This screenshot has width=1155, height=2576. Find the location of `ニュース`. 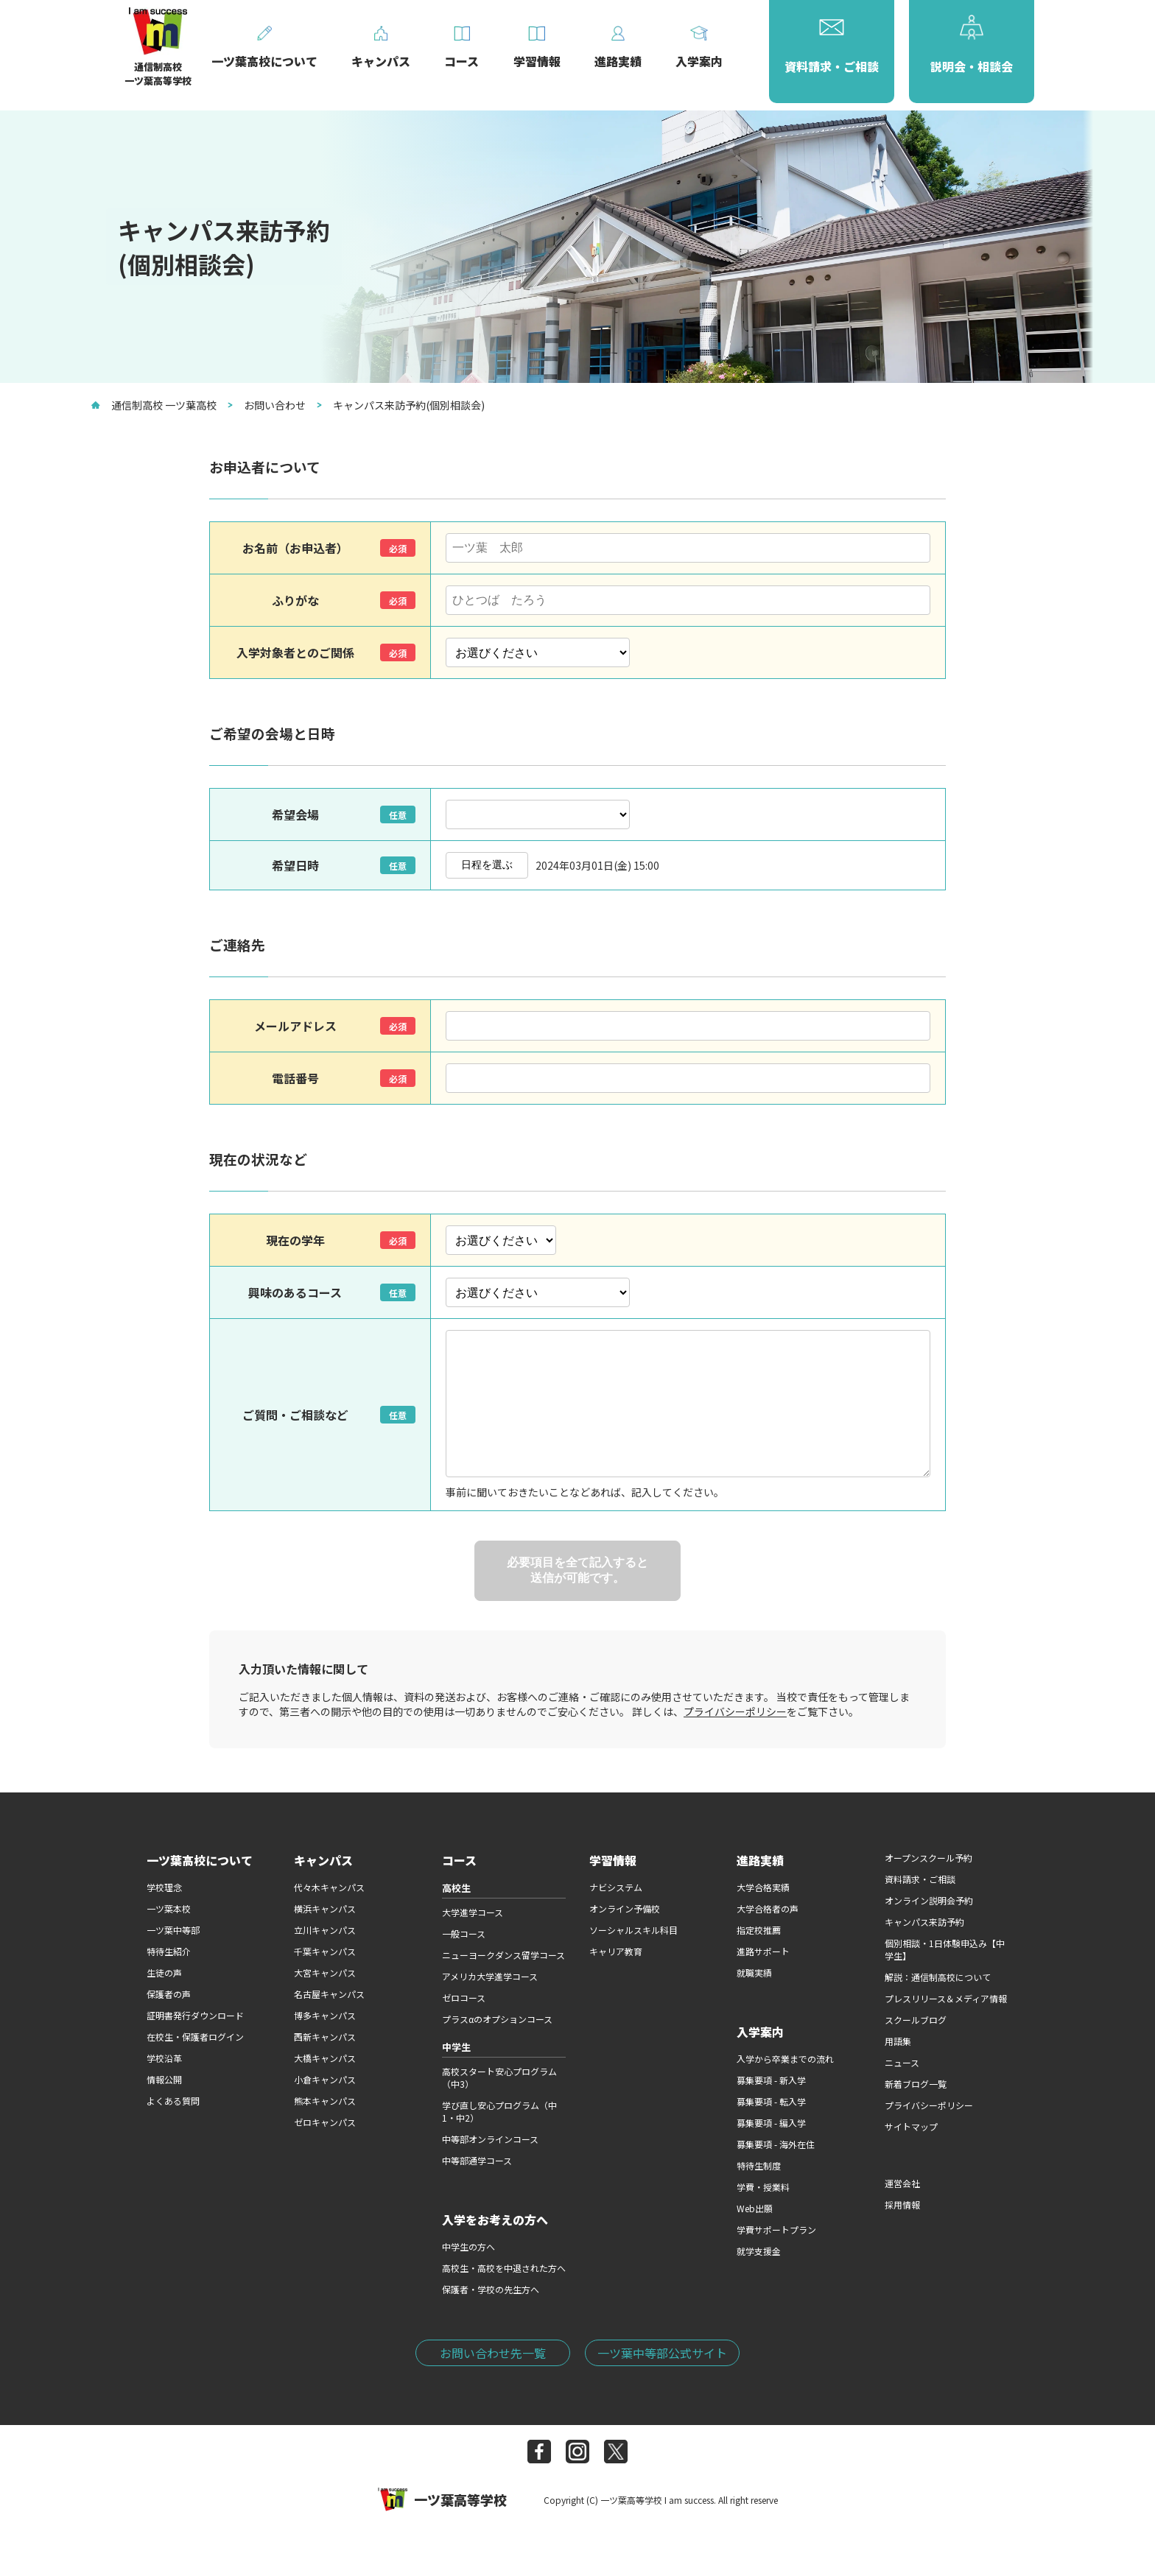

ニュース is located at coordinates (902, 2062).